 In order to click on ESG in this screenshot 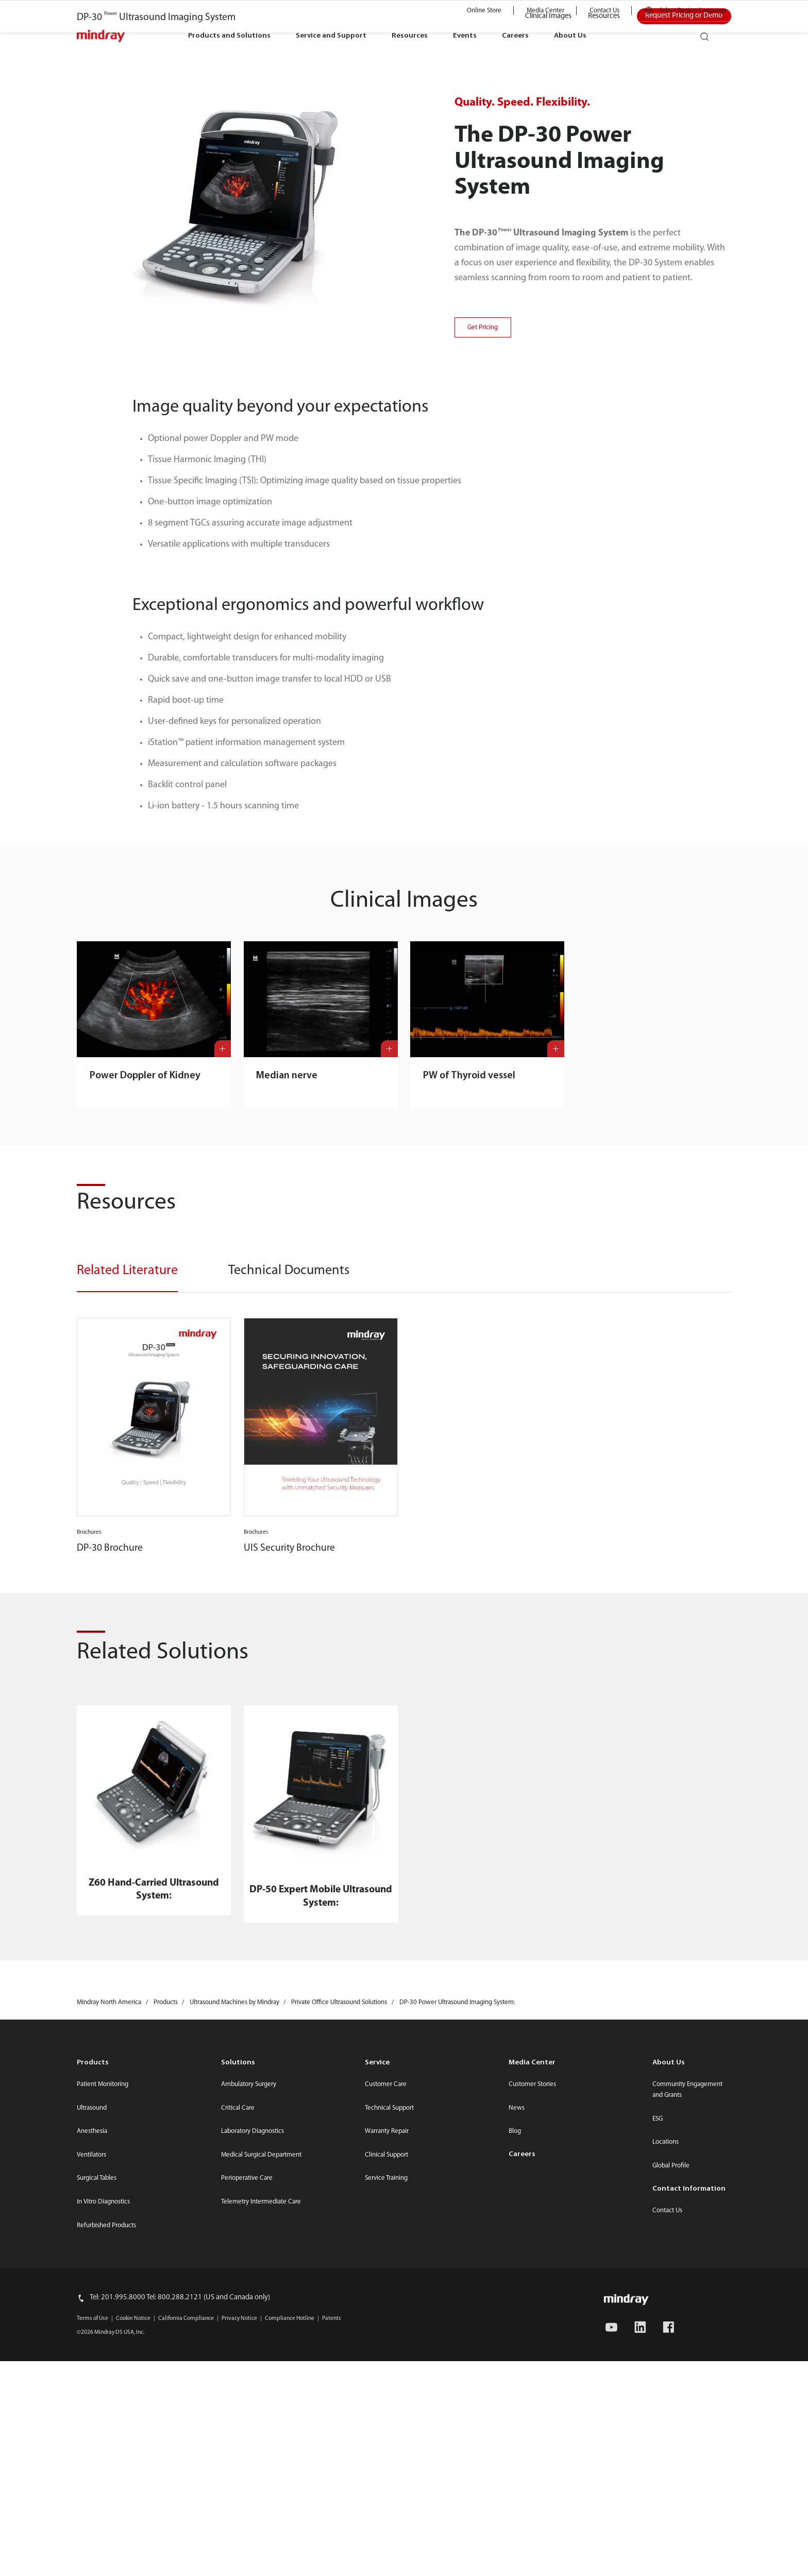, I will do `click(657, 2434)`.